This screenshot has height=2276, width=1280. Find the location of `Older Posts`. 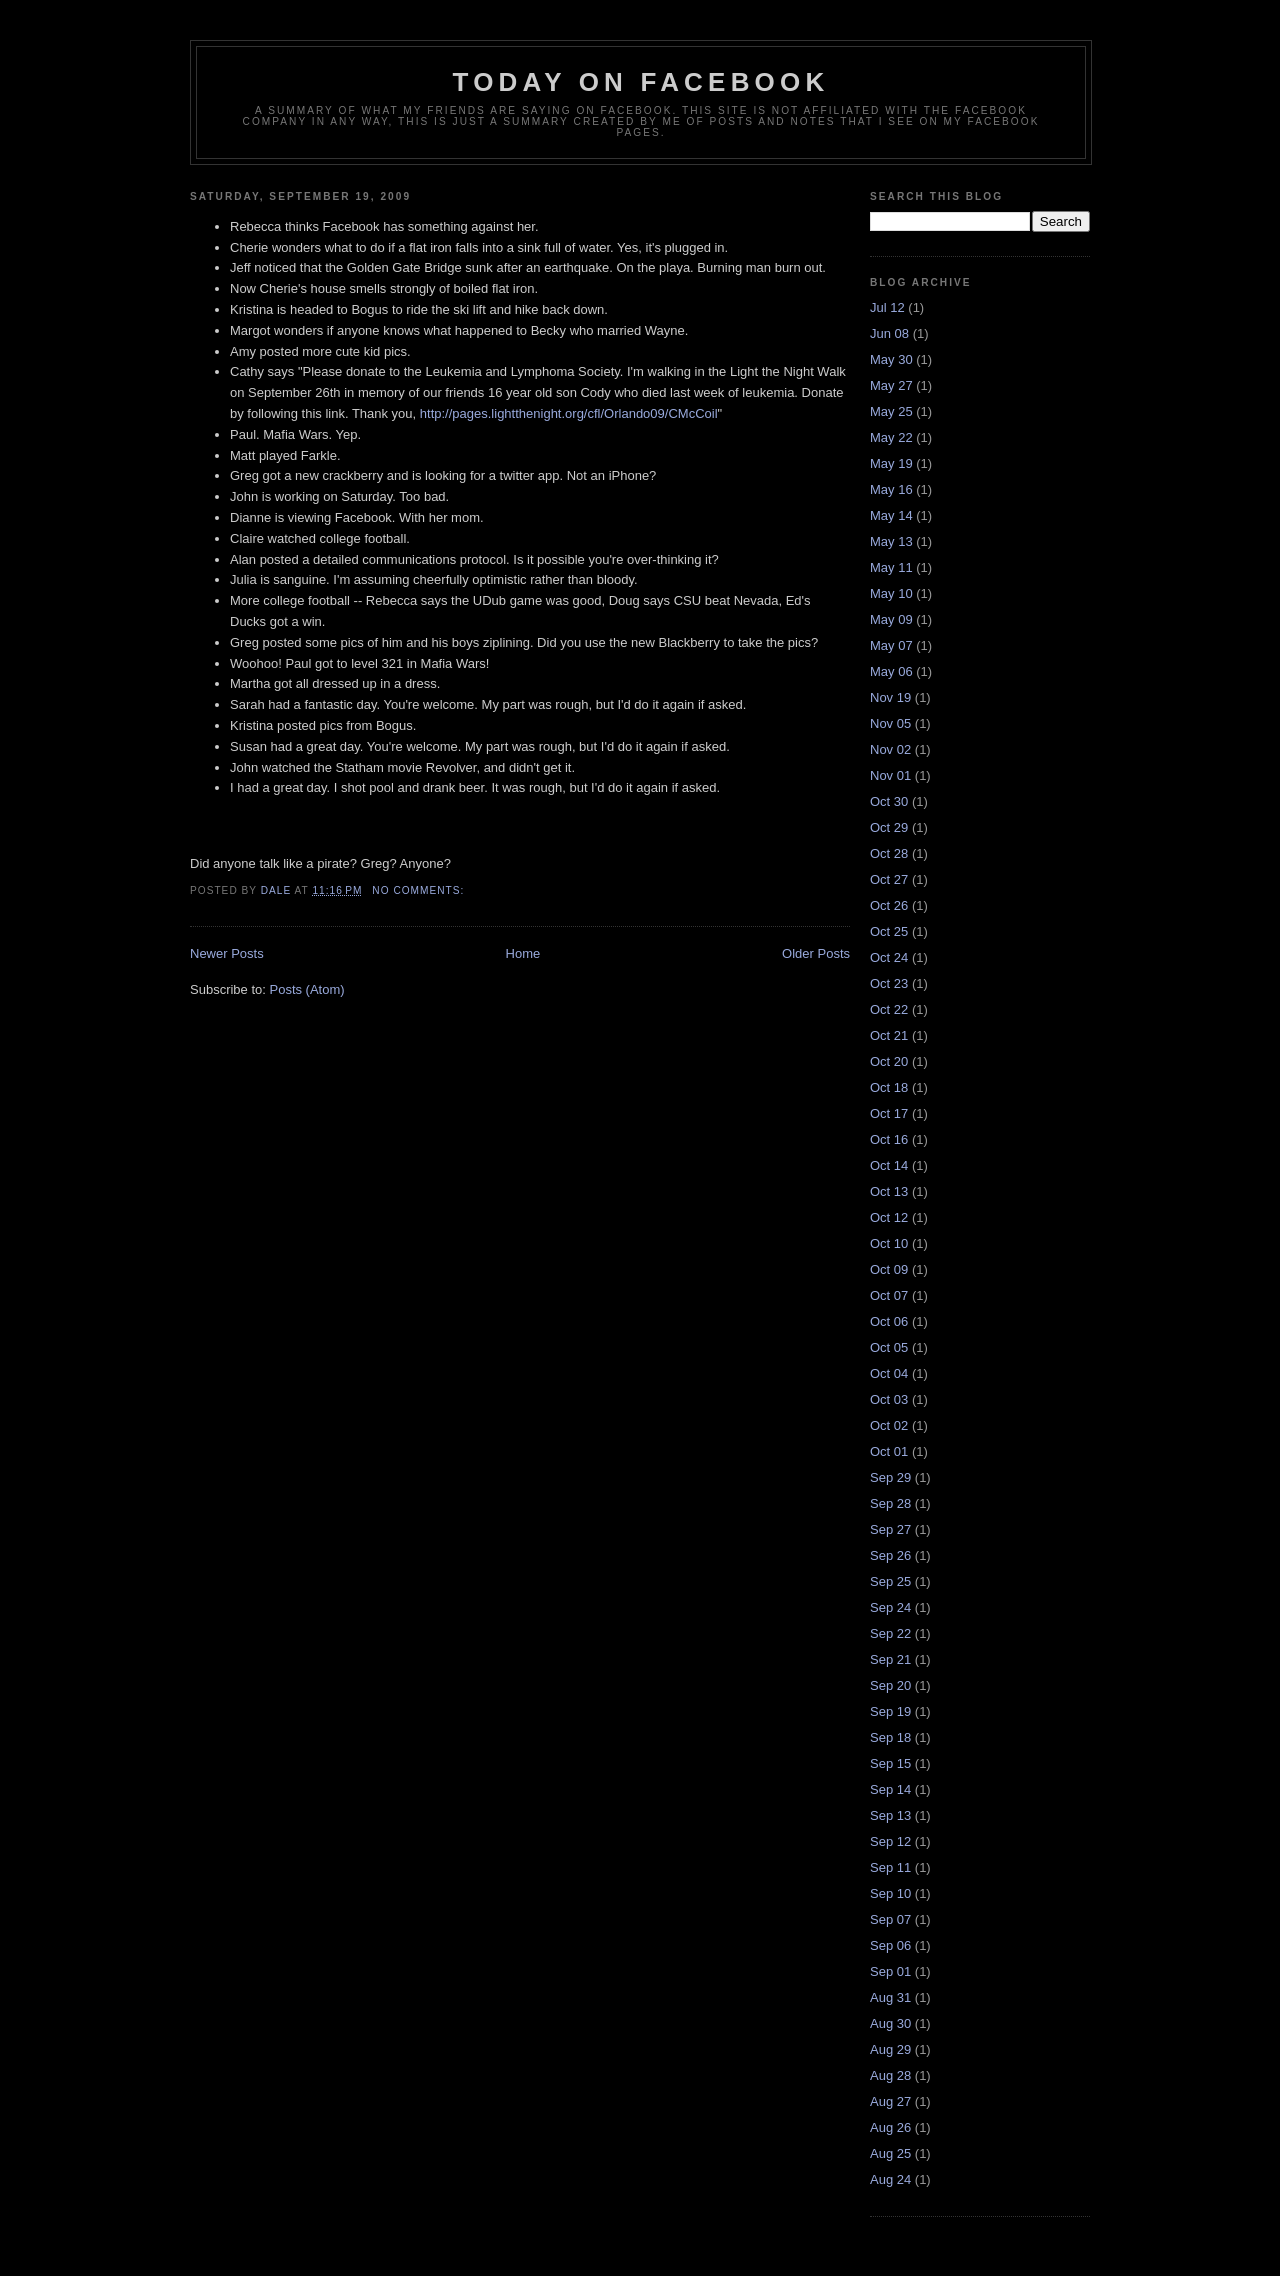

Older Posts is located at coordinates (816, 953).